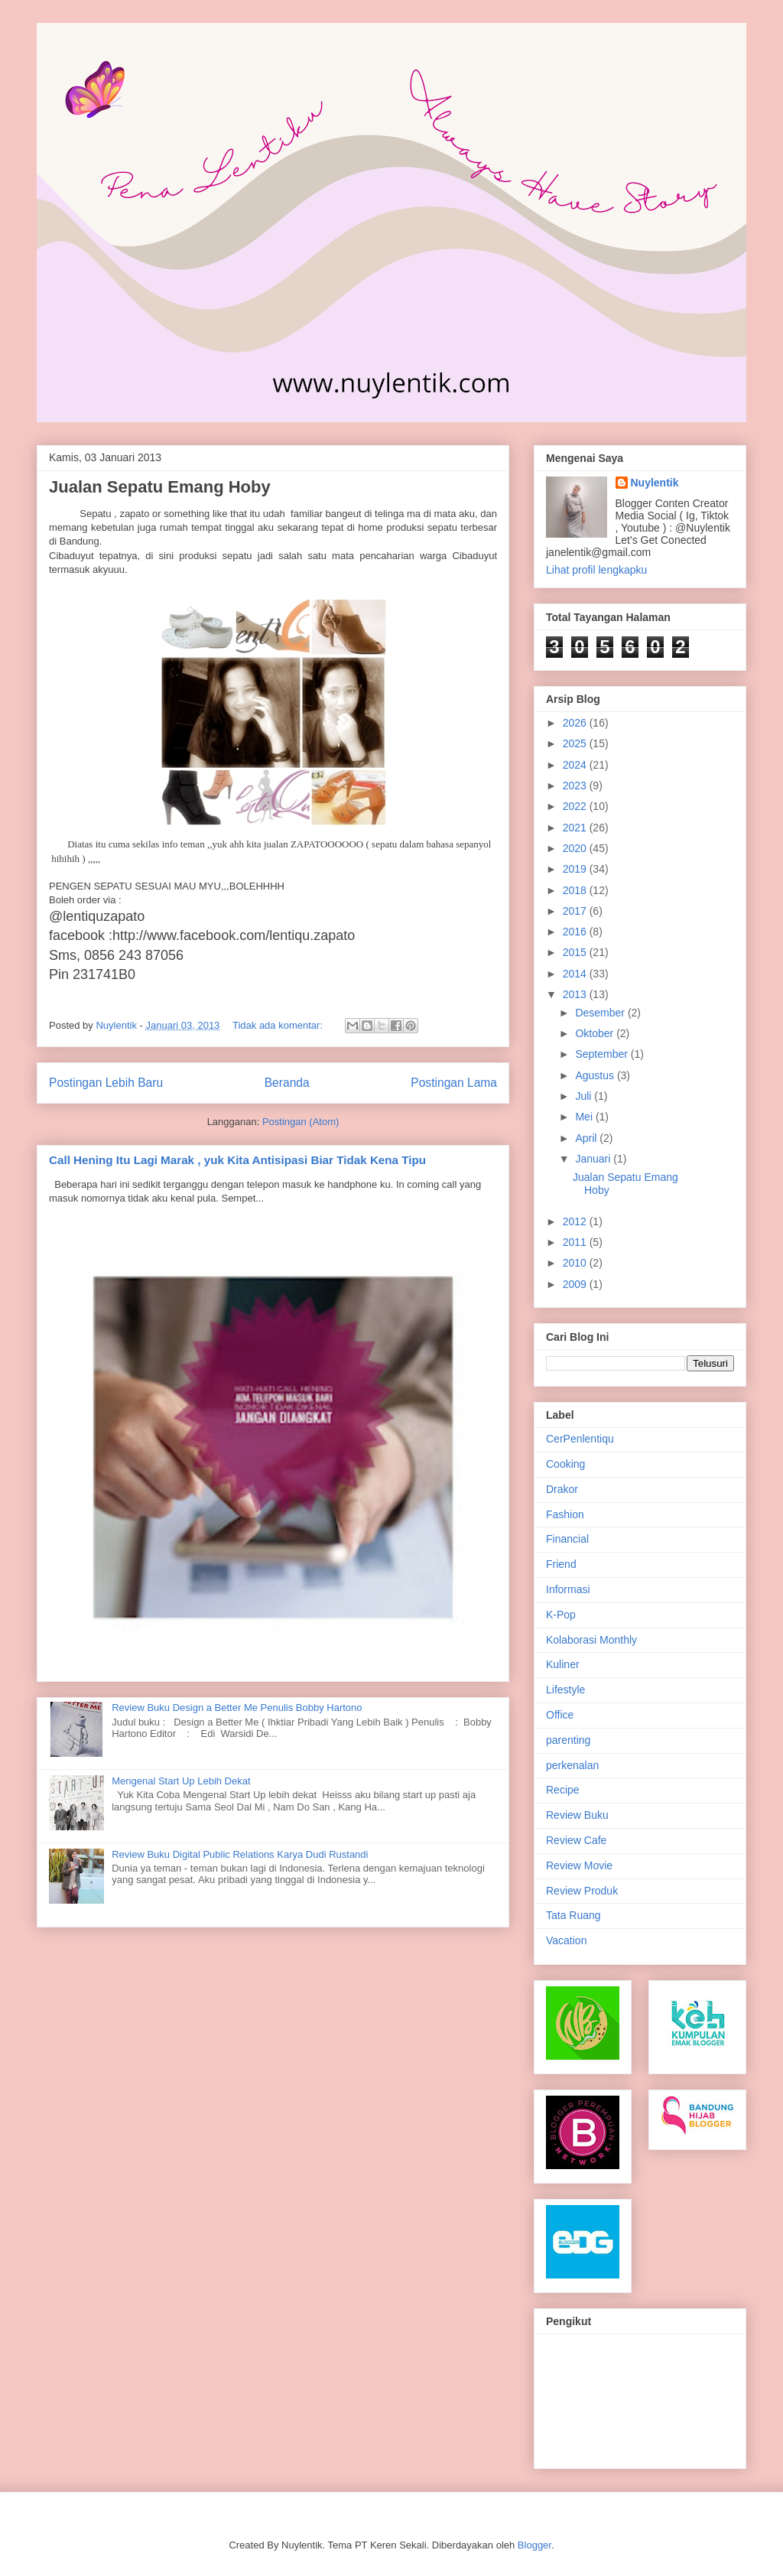 The height and width of the screenshot is (2576, 783). What do you see at coordinates (596, 570) in the screenshot?
I see `Lihat profil lengkapku` at bounding box center [596, 570].